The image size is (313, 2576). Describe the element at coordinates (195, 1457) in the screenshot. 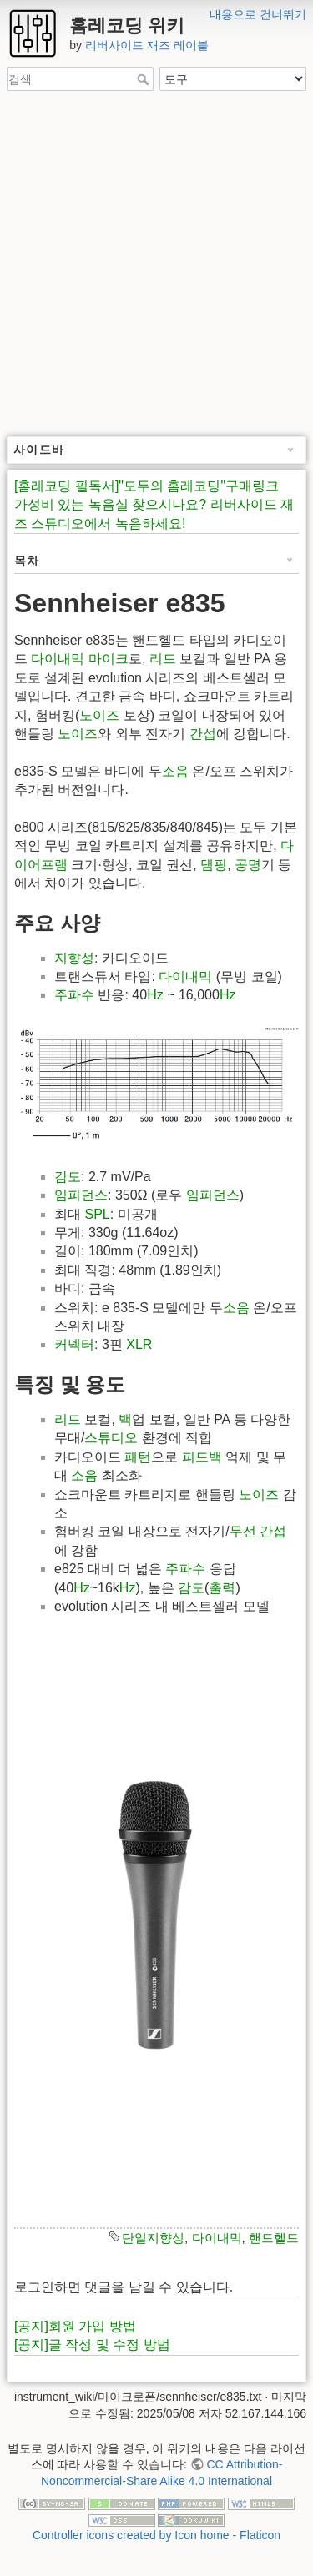

I see `피드` at that location.